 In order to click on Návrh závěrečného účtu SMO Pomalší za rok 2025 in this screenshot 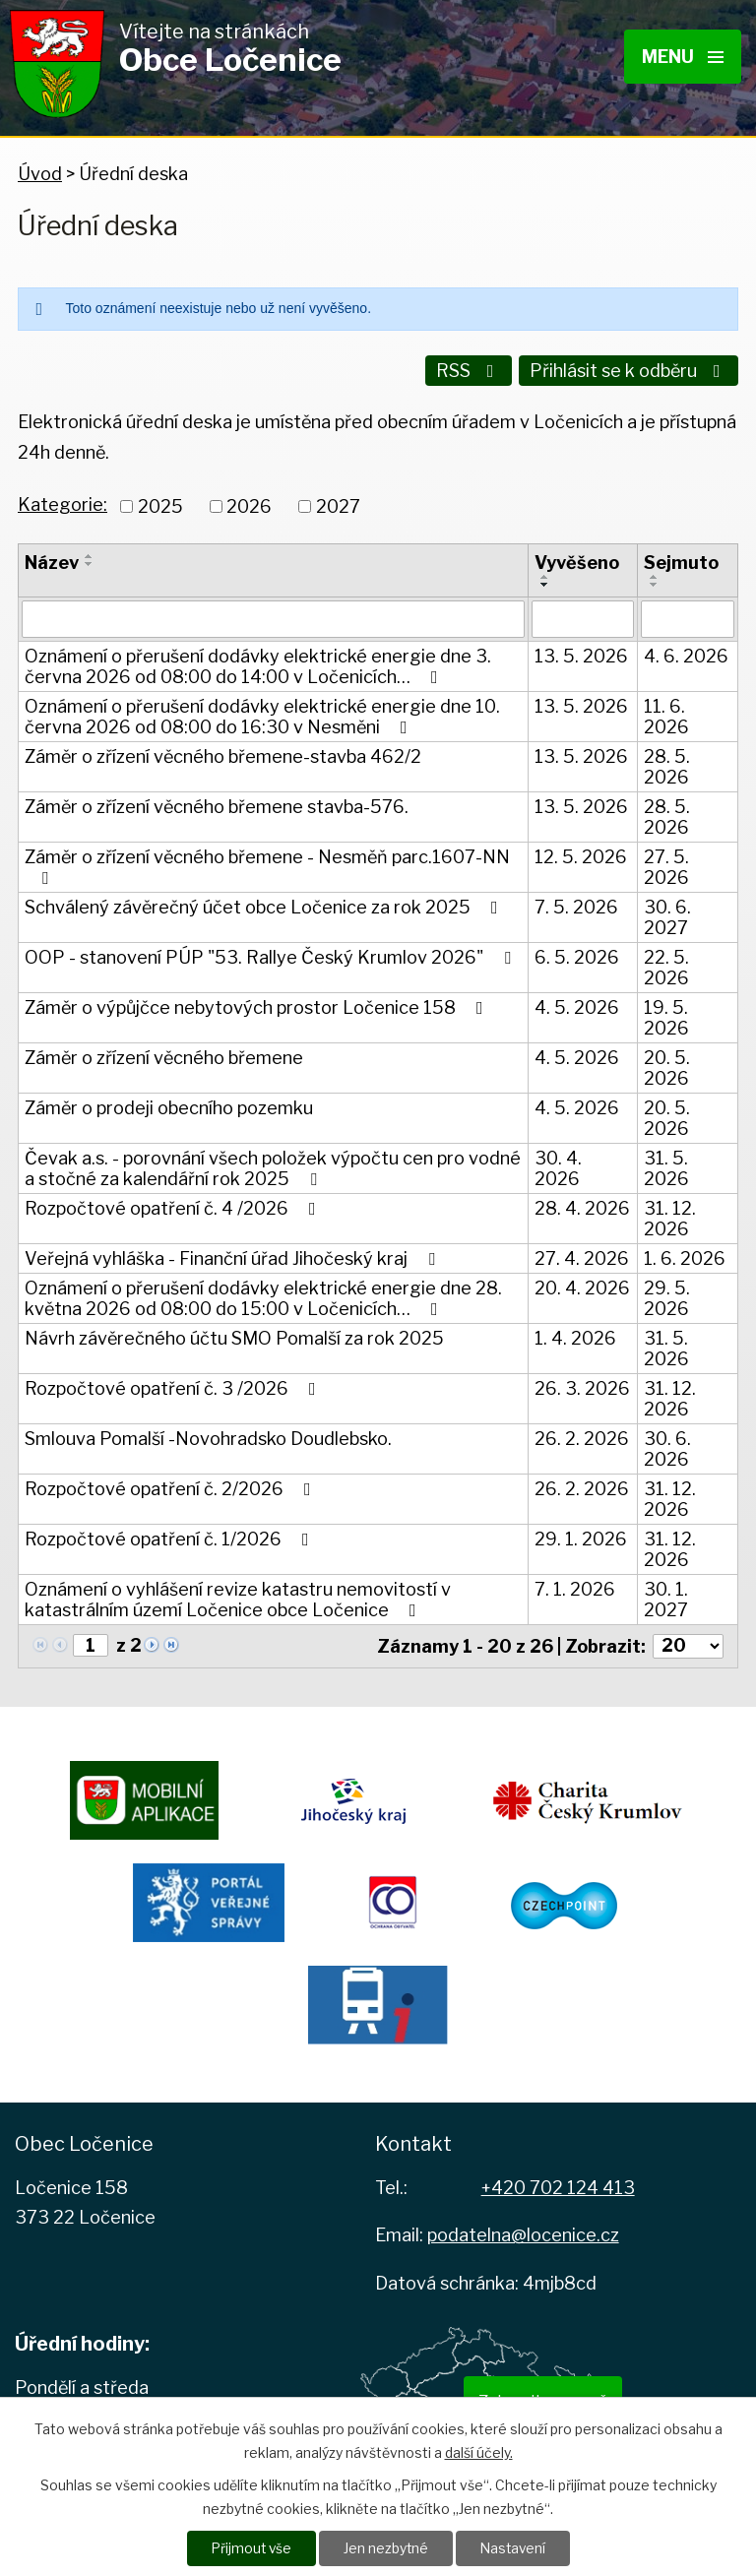, I will do `click(234, 1335)`.